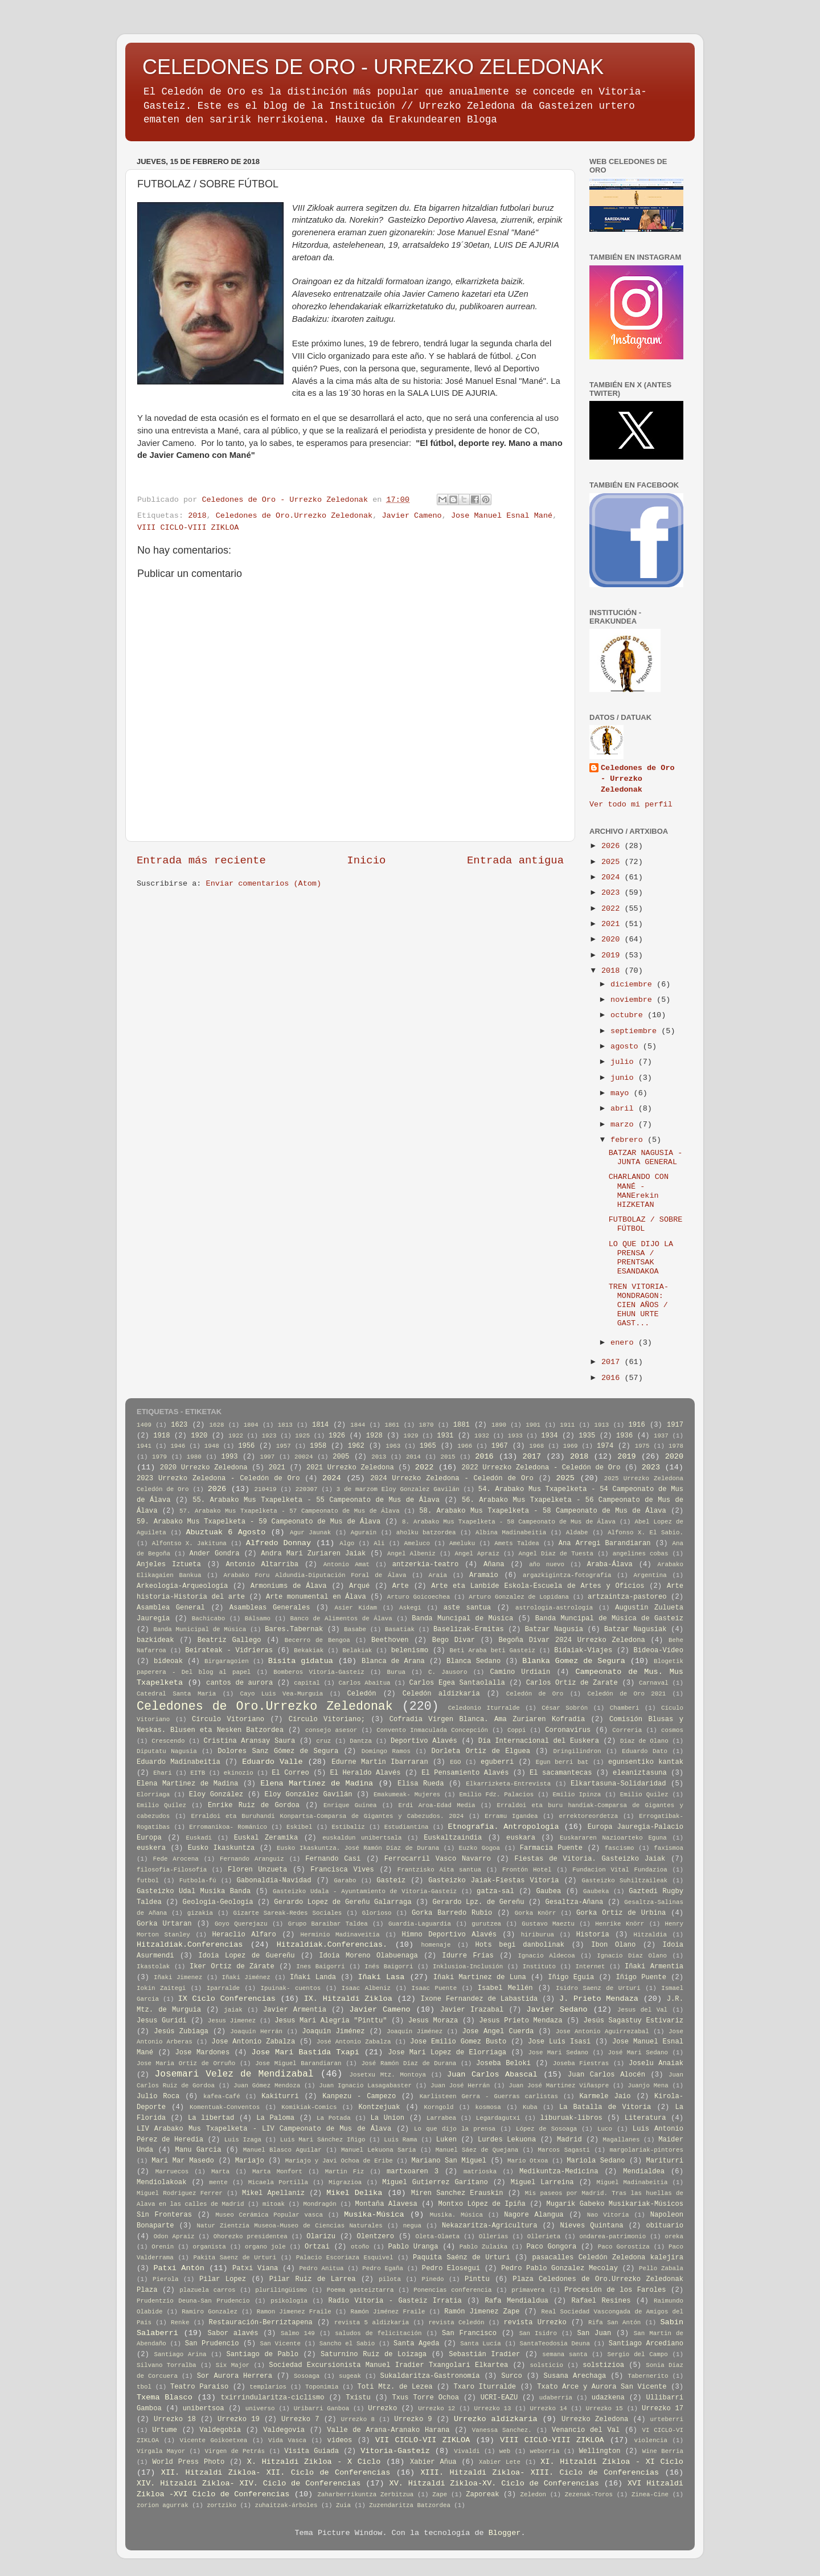 This screenshot has width=820, height=2576. I want to click on Banda Muncipal de Música de Gasteiz, so click(609, 1619).